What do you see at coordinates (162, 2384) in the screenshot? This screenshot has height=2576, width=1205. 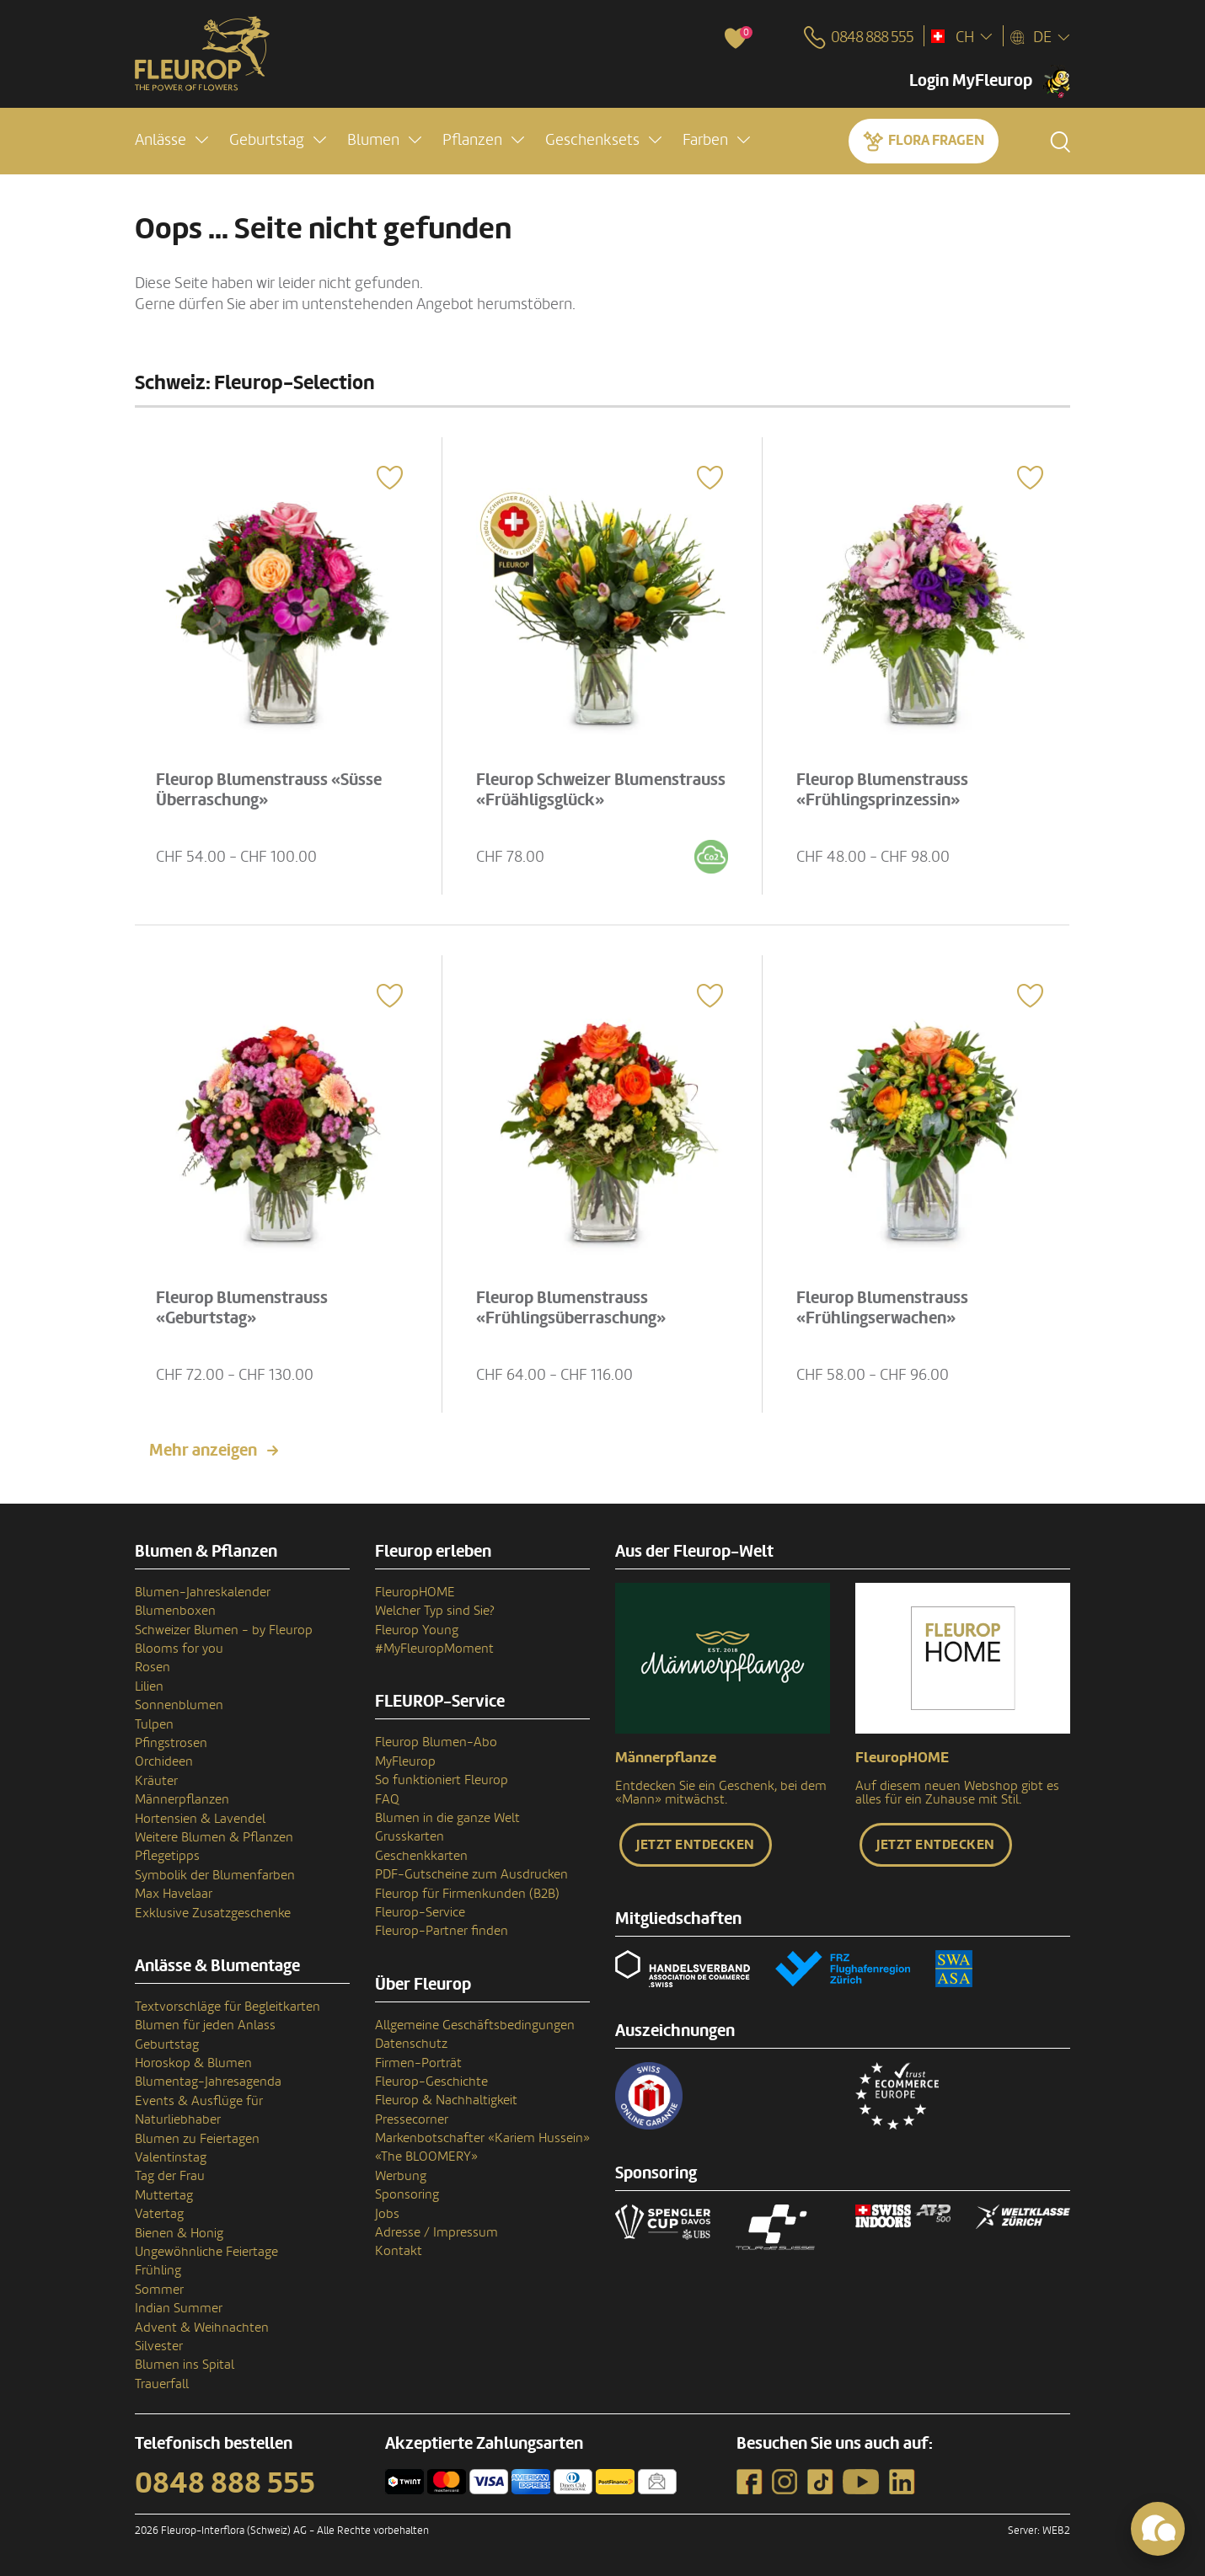 I see `Trauerfall` at bounding box center [162, 2384].